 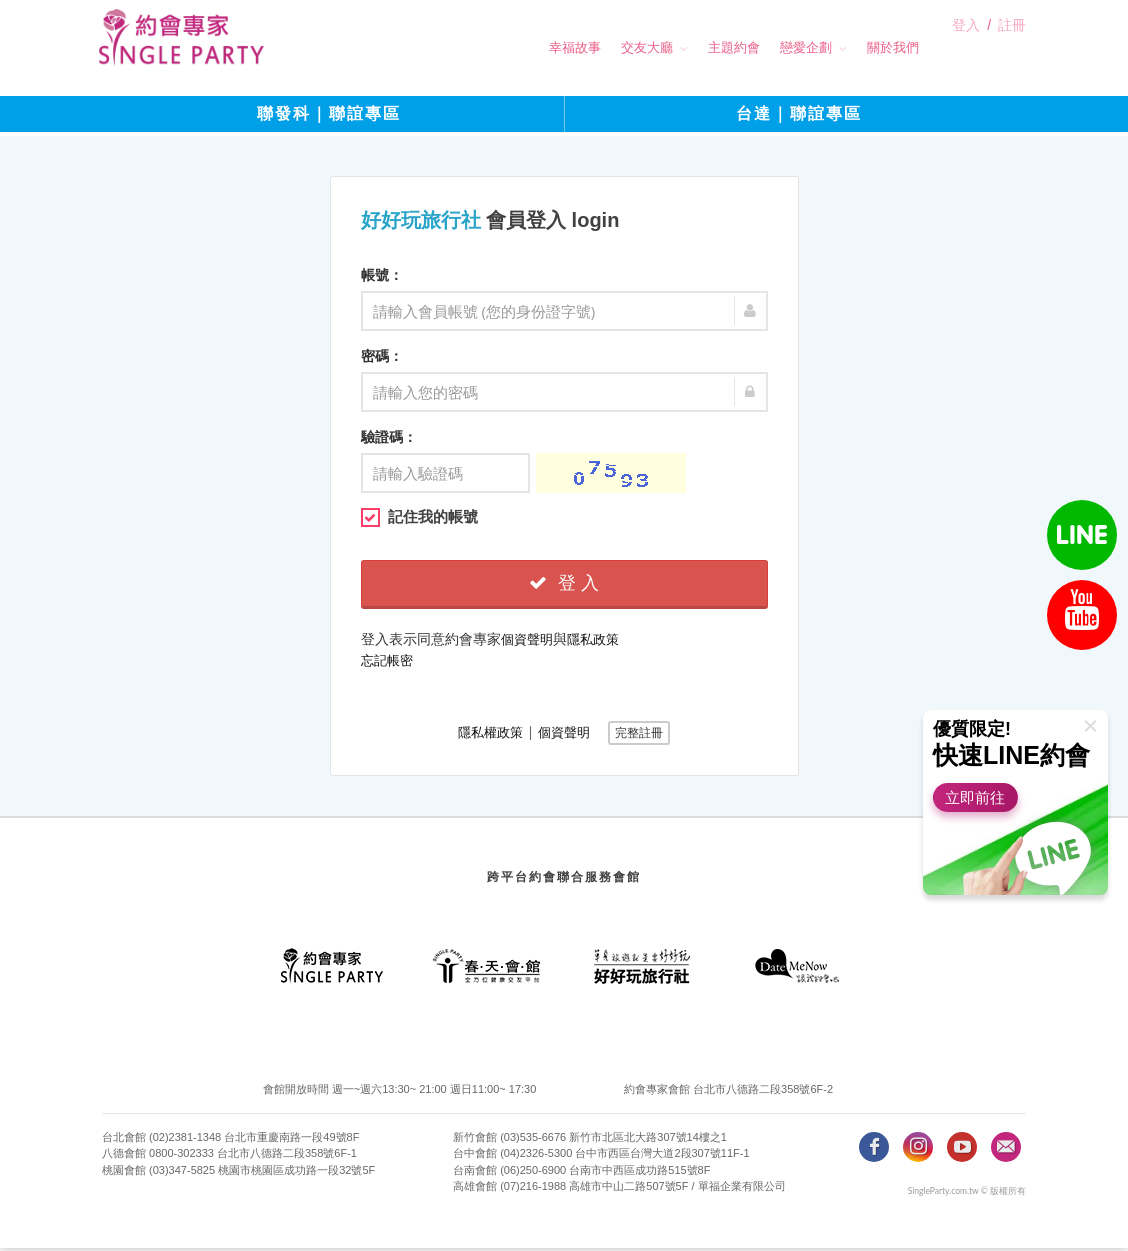 I want to click on 關於我們, so click(x=857, y=47).